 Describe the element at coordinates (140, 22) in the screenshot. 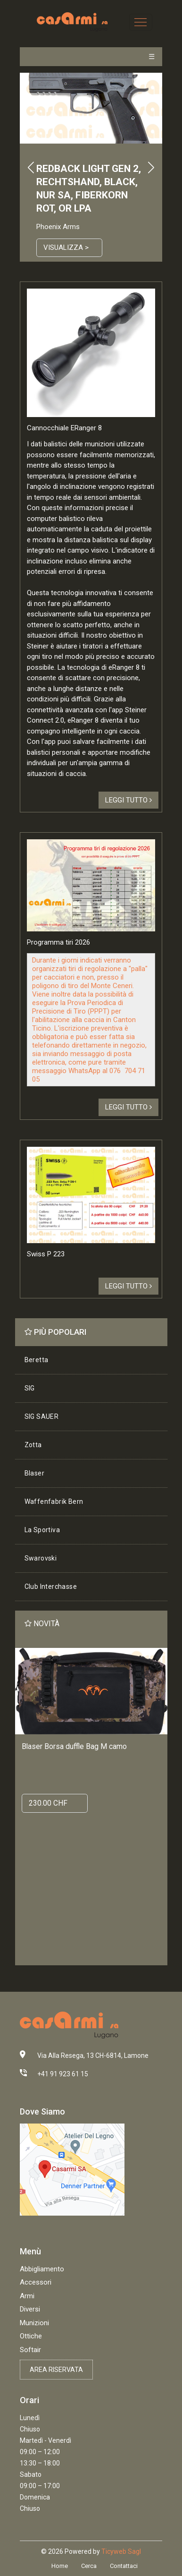

I see `[Toggle navigation]` at that location.